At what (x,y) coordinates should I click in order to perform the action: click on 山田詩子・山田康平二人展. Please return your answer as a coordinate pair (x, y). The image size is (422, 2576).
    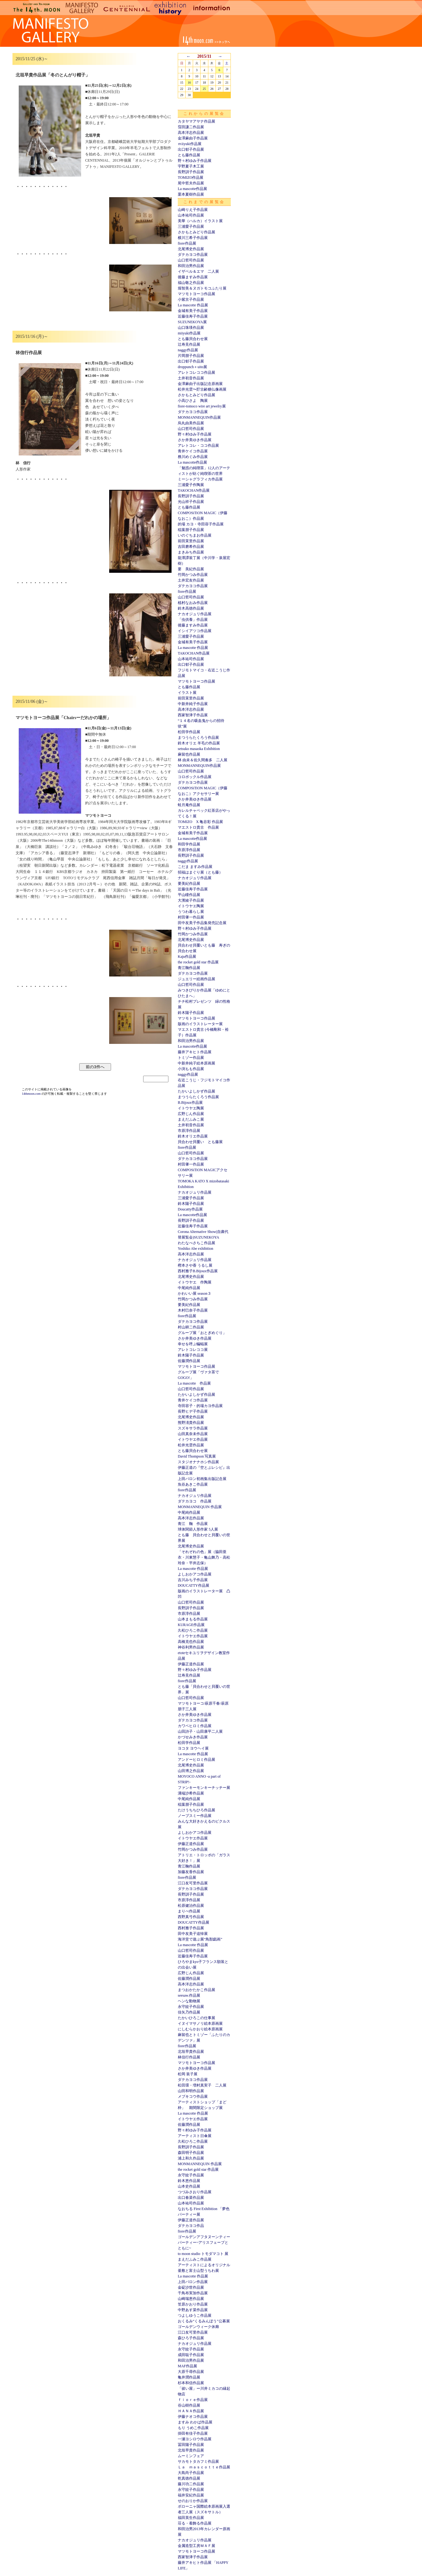
    Looking at the image, I should click on (200, 1731).